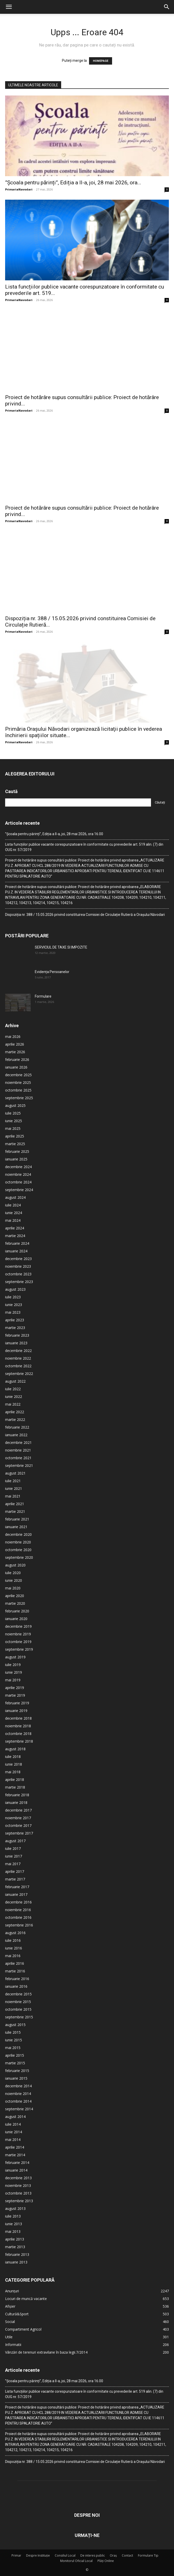  I want to click on iunie 2021, so click(13, 1488).